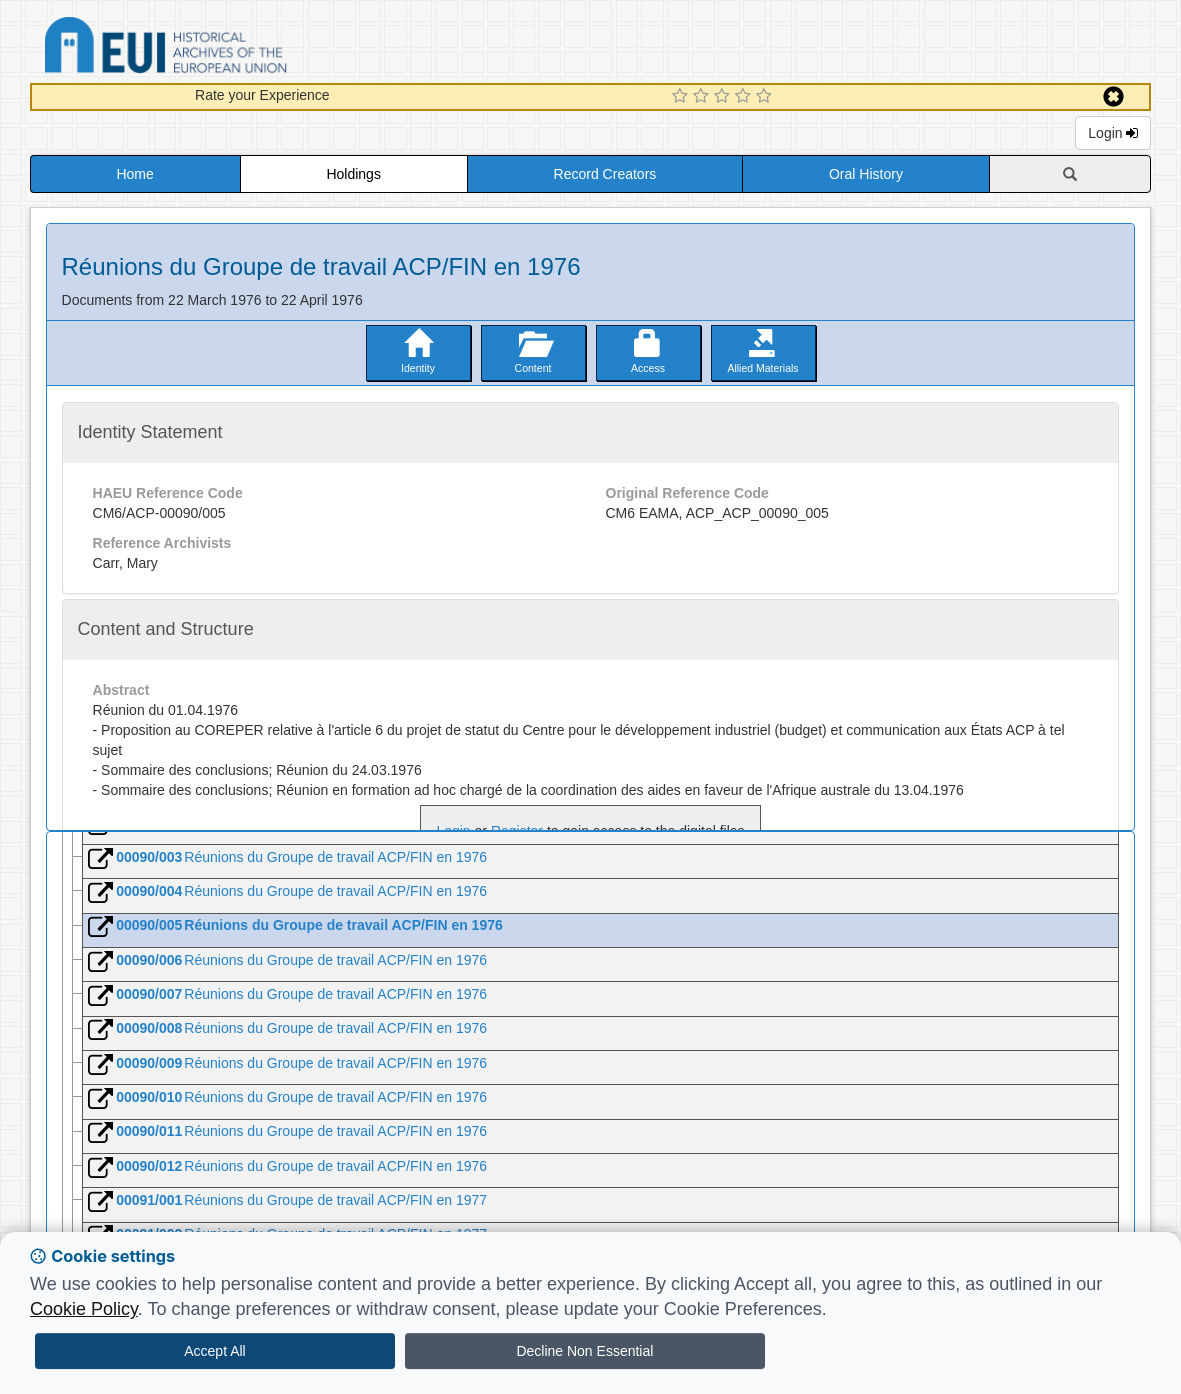 This screenshot has width=1181, height=1394. I want to click on [3 Star Experience], so click(724, 97).